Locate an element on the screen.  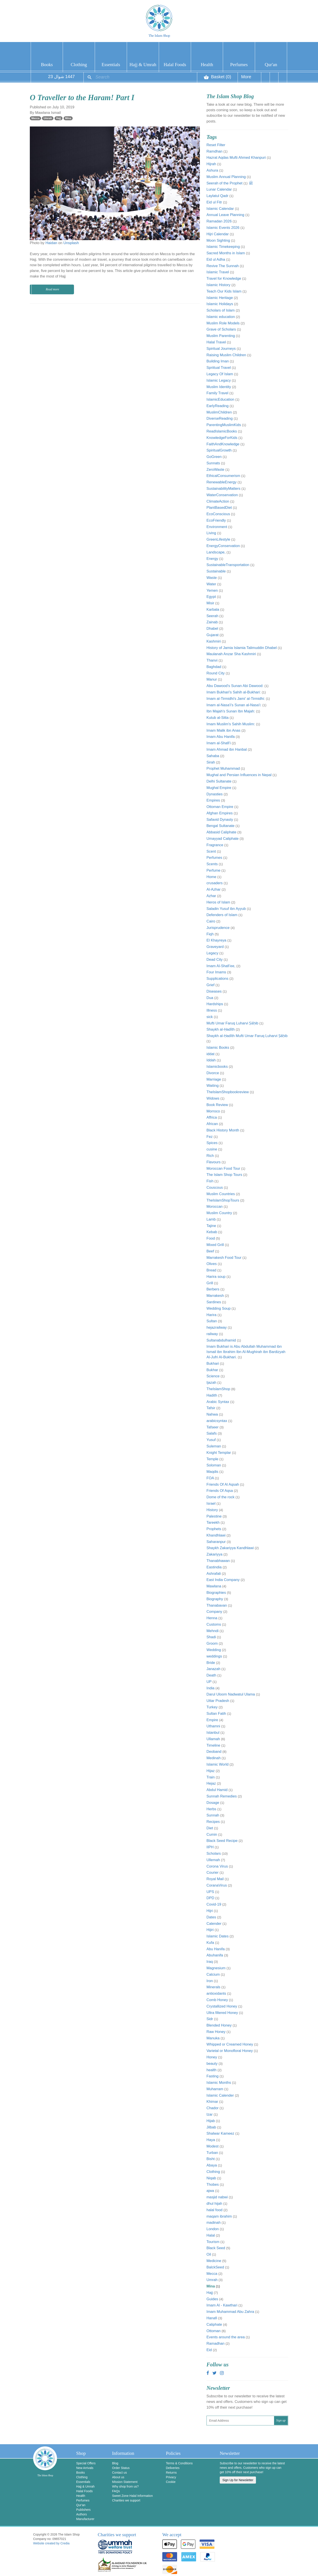
Thobes is located at coordinates (215, 2184).